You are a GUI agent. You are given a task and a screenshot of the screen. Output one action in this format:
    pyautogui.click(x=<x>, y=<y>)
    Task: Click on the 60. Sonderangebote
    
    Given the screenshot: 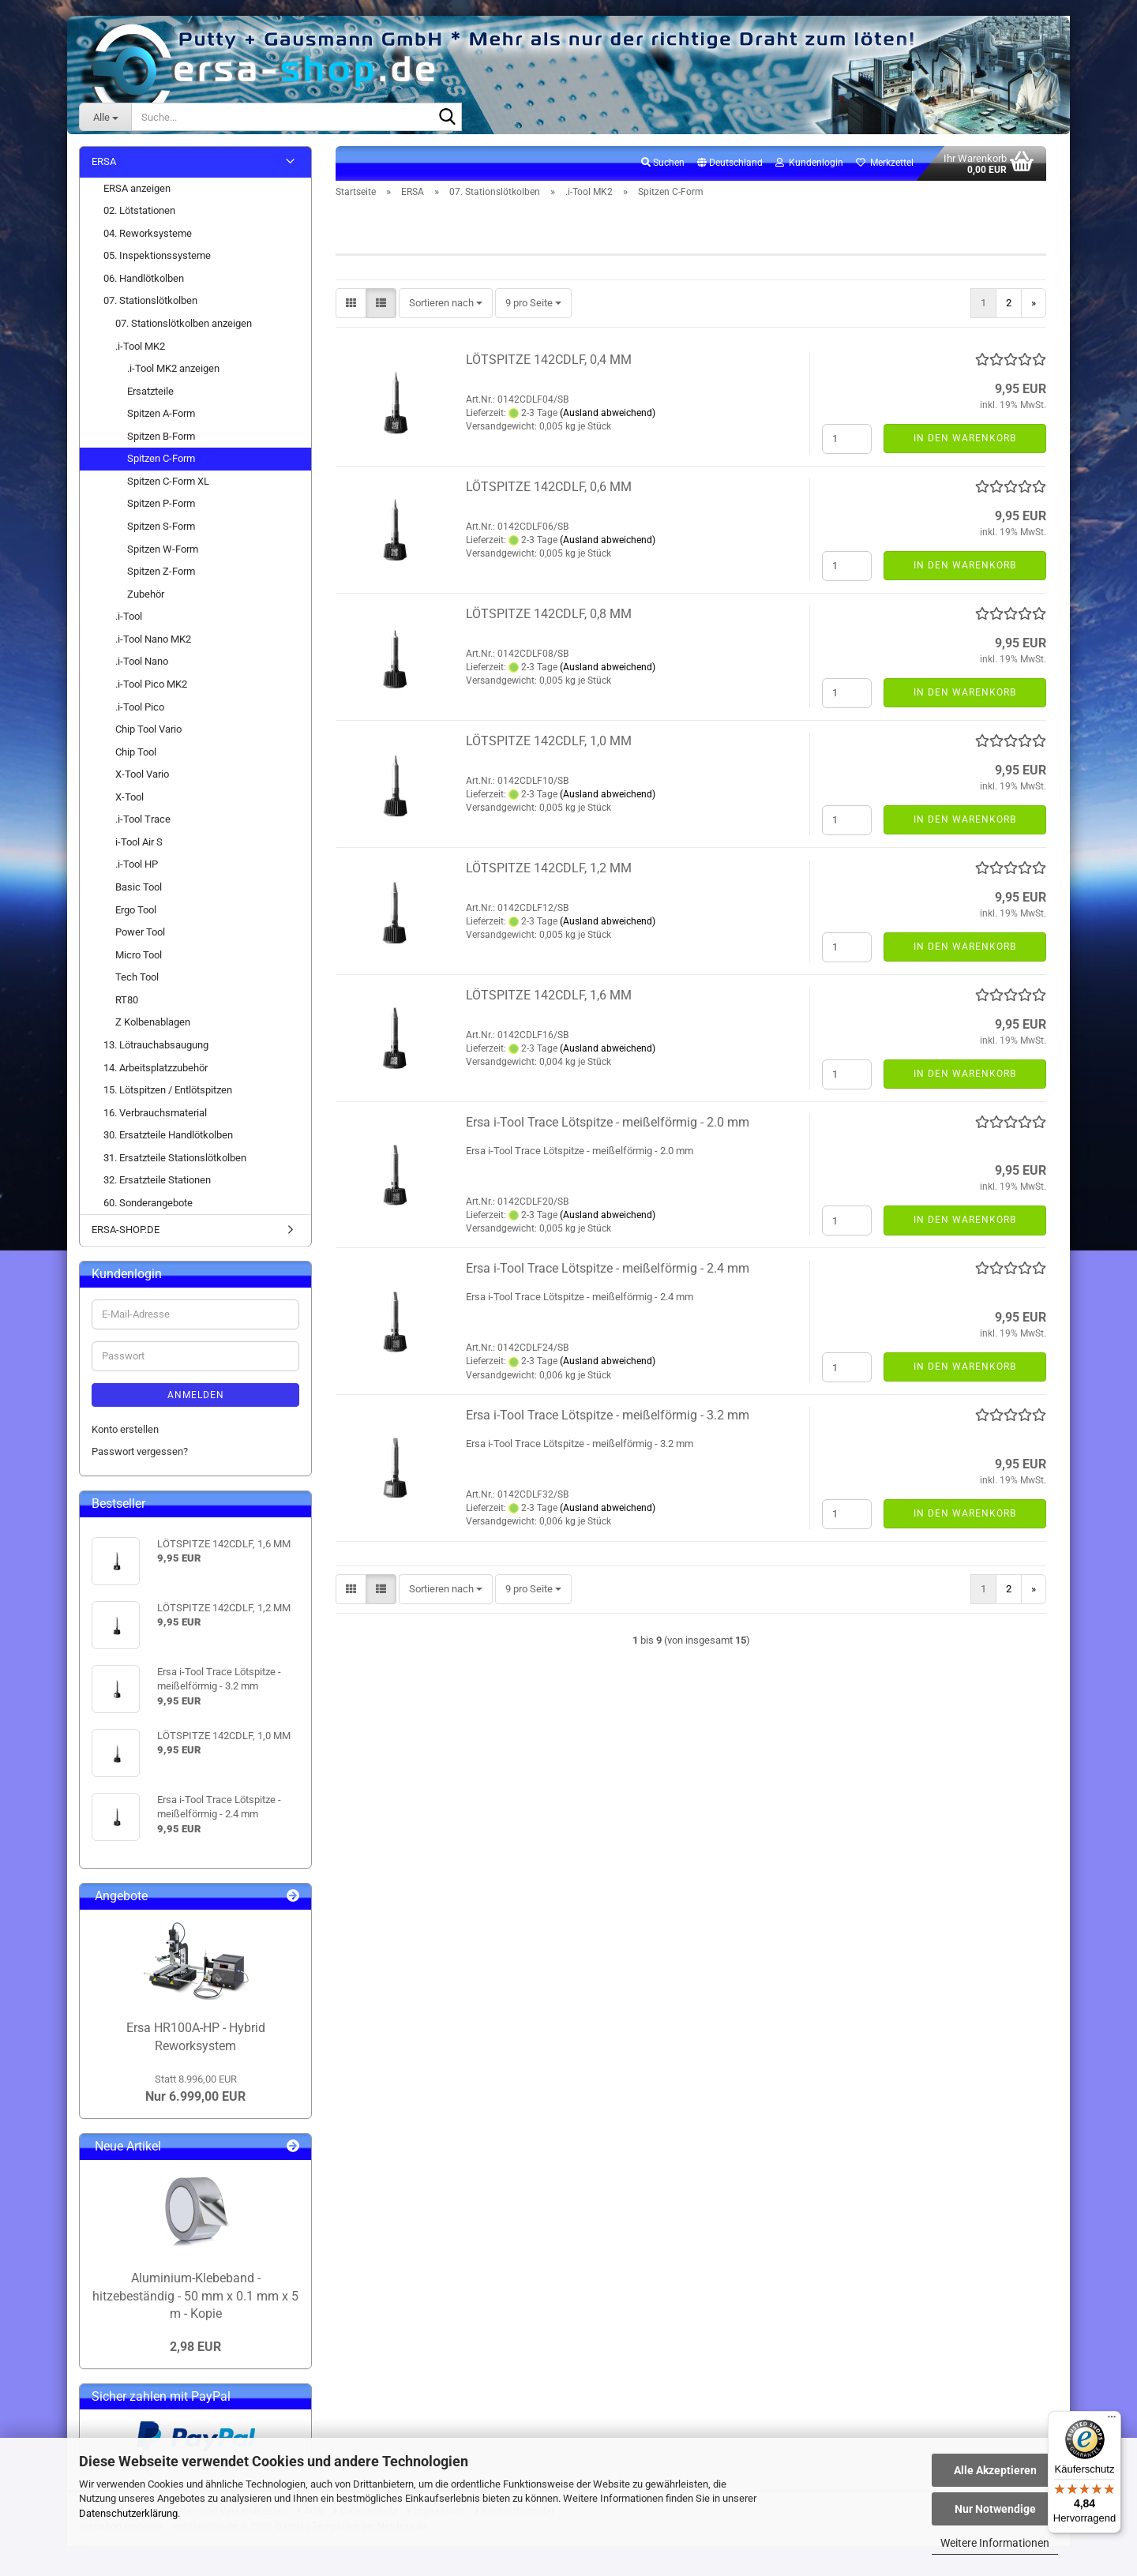 What is the action you would take?
    pyautogui.click(x=148, y=1203)
    